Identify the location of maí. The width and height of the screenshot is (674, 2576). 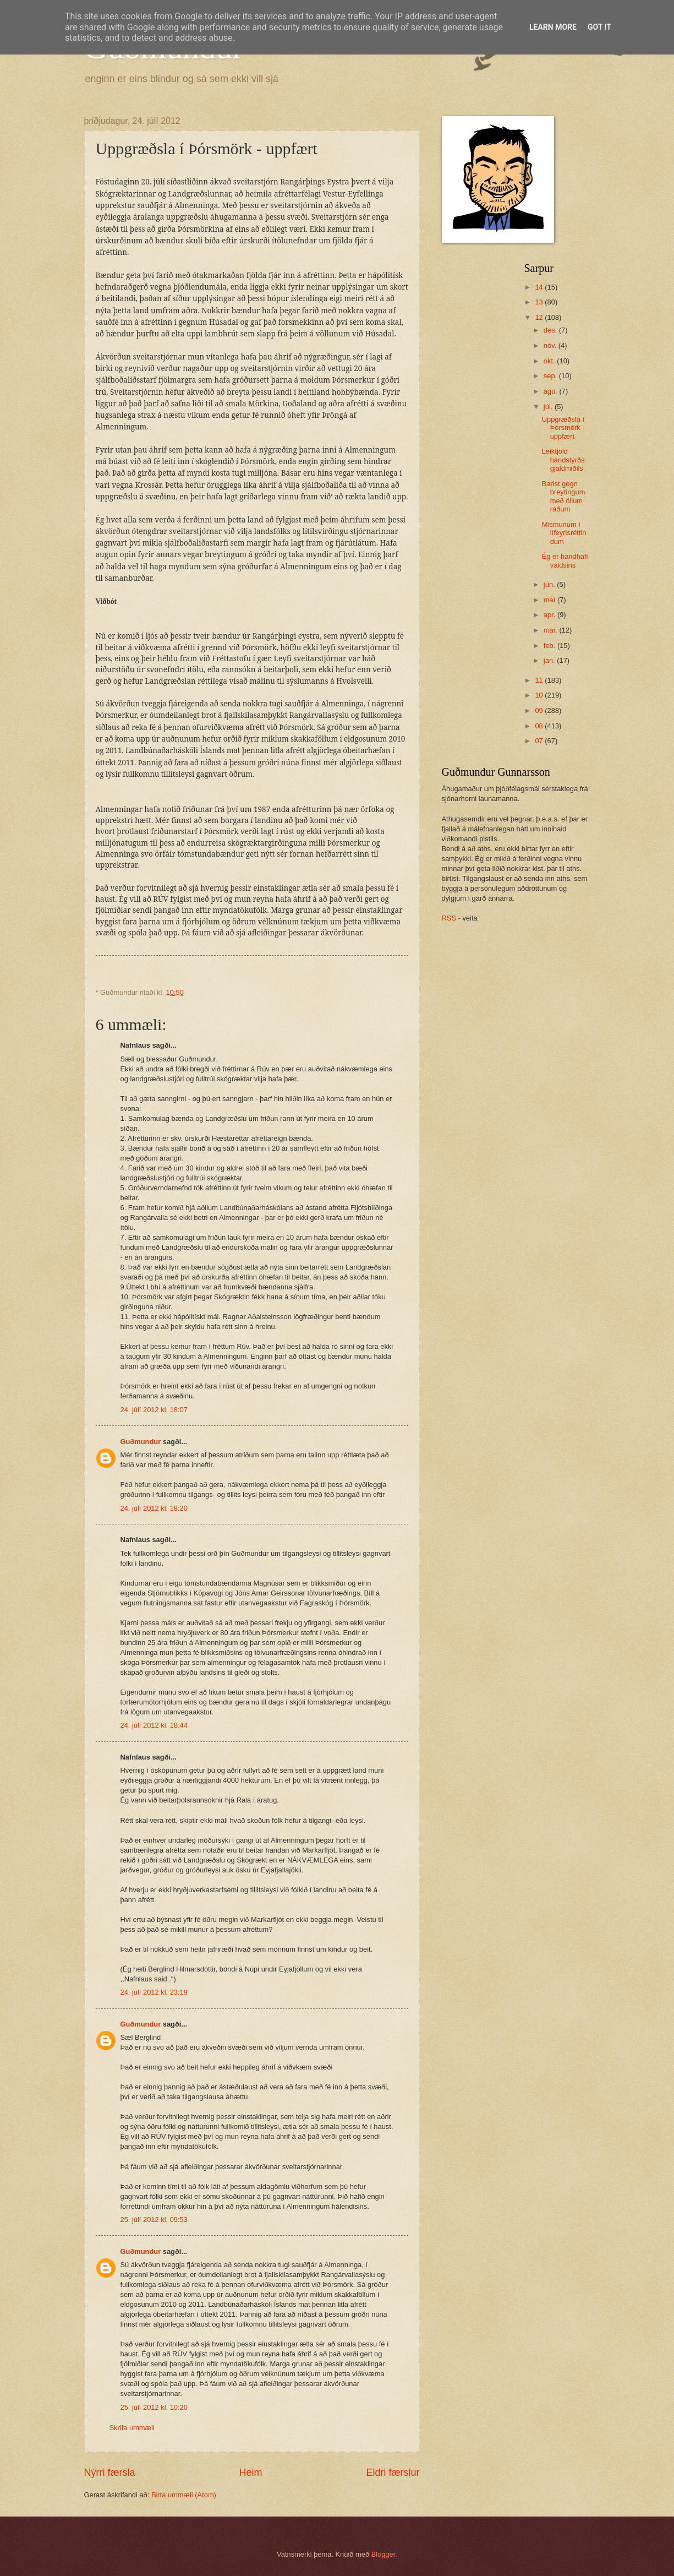
(550, 600).